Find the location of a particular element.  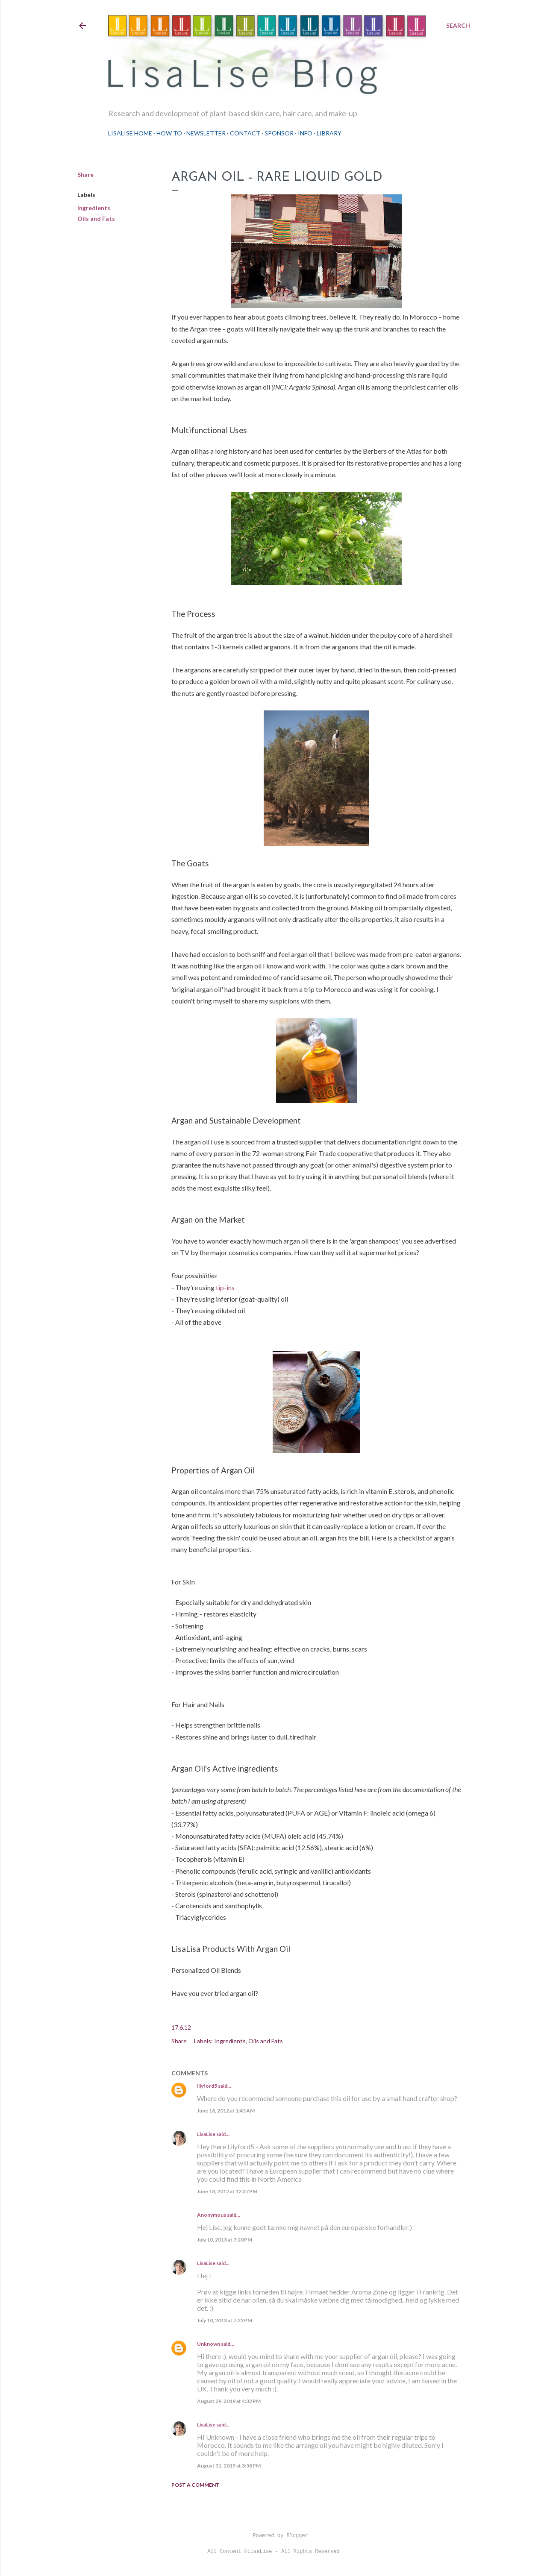

July 10, 2013 at 7:23 PM is located at coordinates (224, 2320).